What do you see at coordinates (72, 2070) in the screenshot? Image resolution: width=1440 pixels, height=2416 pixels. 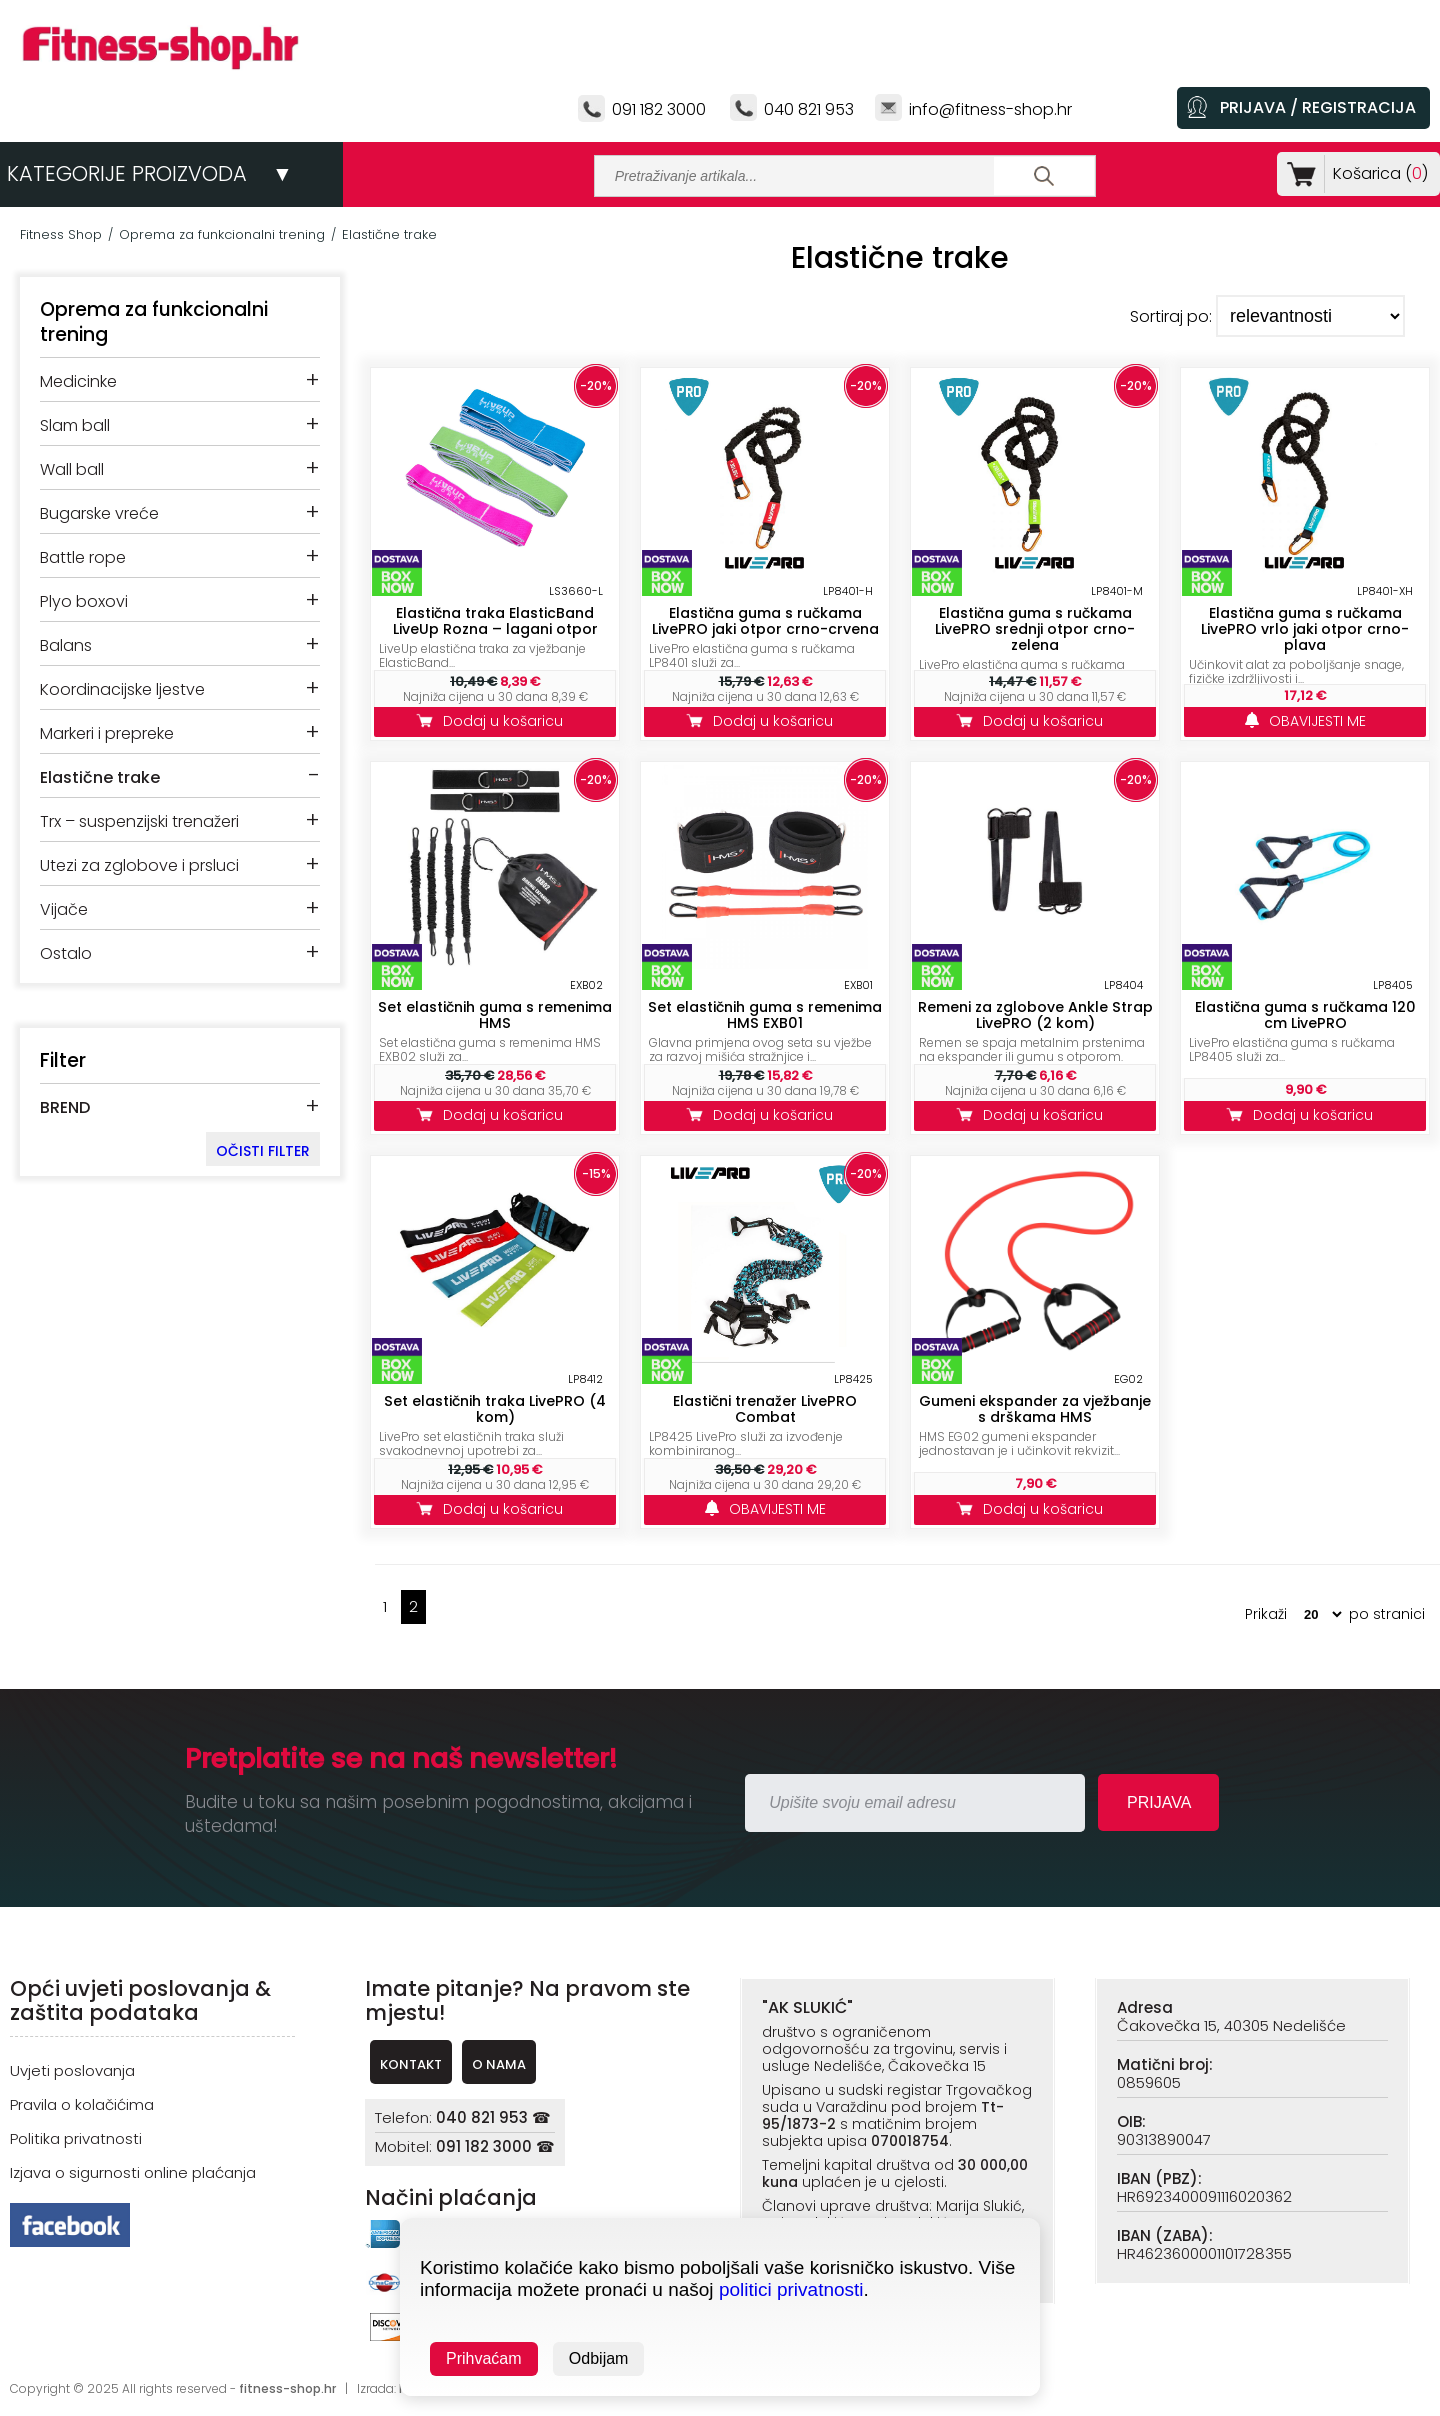 I see `Uvjeti poslovanja` at bounding box center [72, 2070].